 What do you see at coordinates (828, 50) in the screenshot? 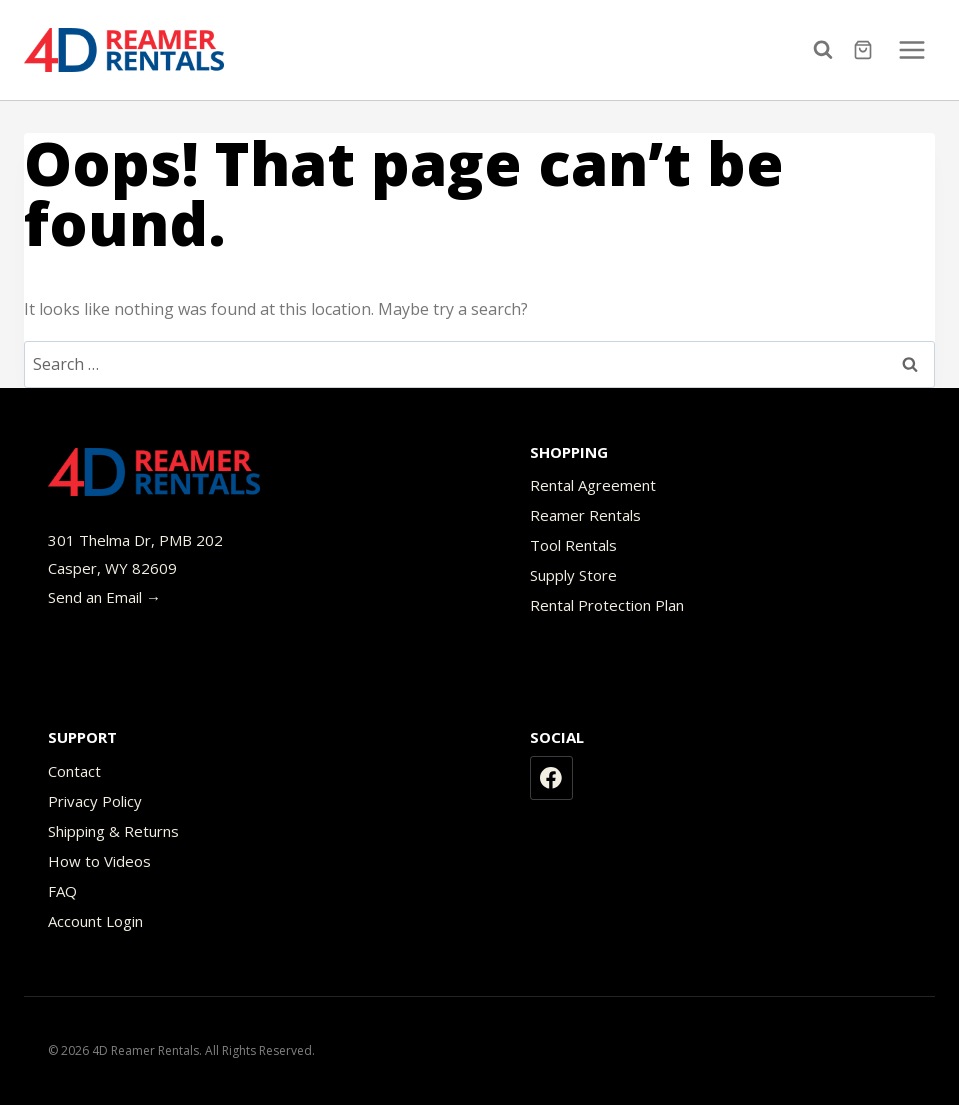
I see `[View Search Form]` at bounding box center [828, 50].